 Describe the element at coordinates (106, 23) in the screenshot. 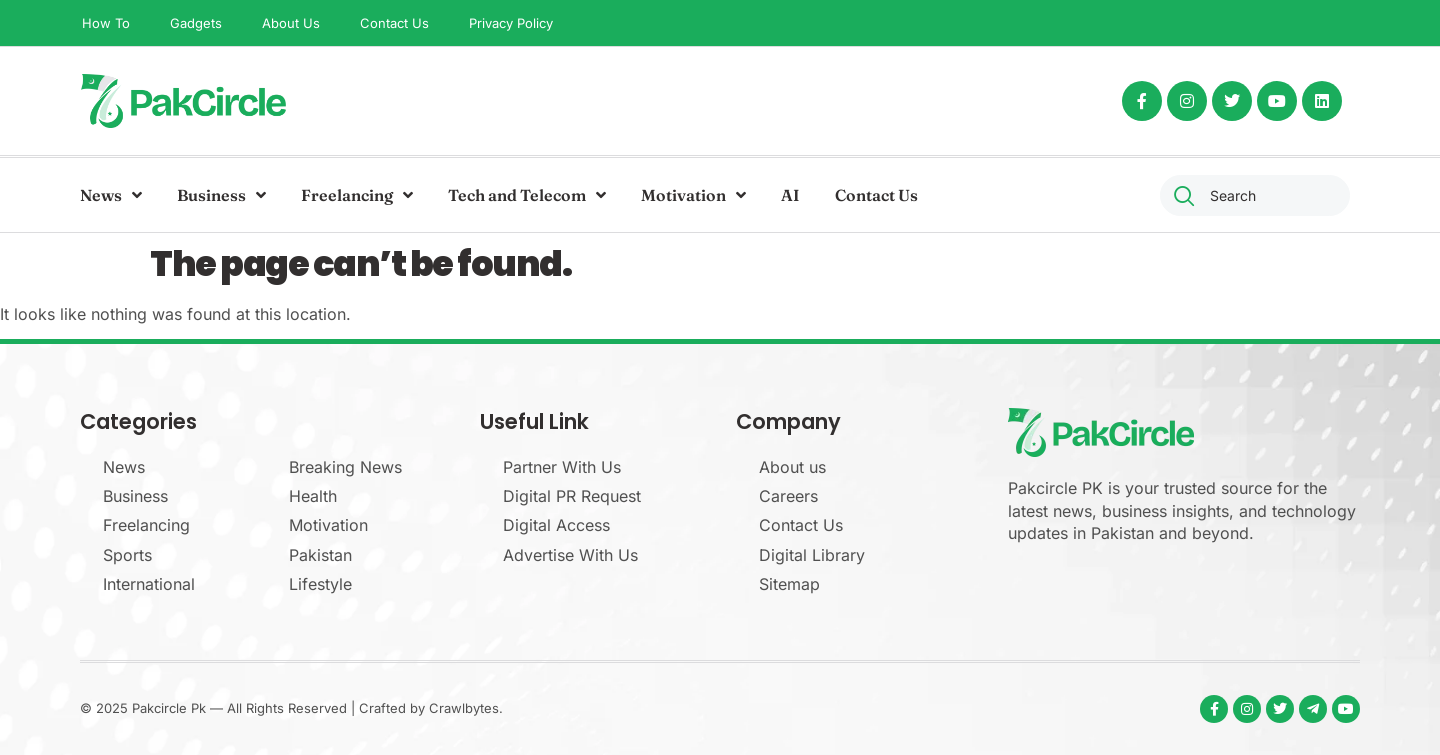

I see `How To` at that location.